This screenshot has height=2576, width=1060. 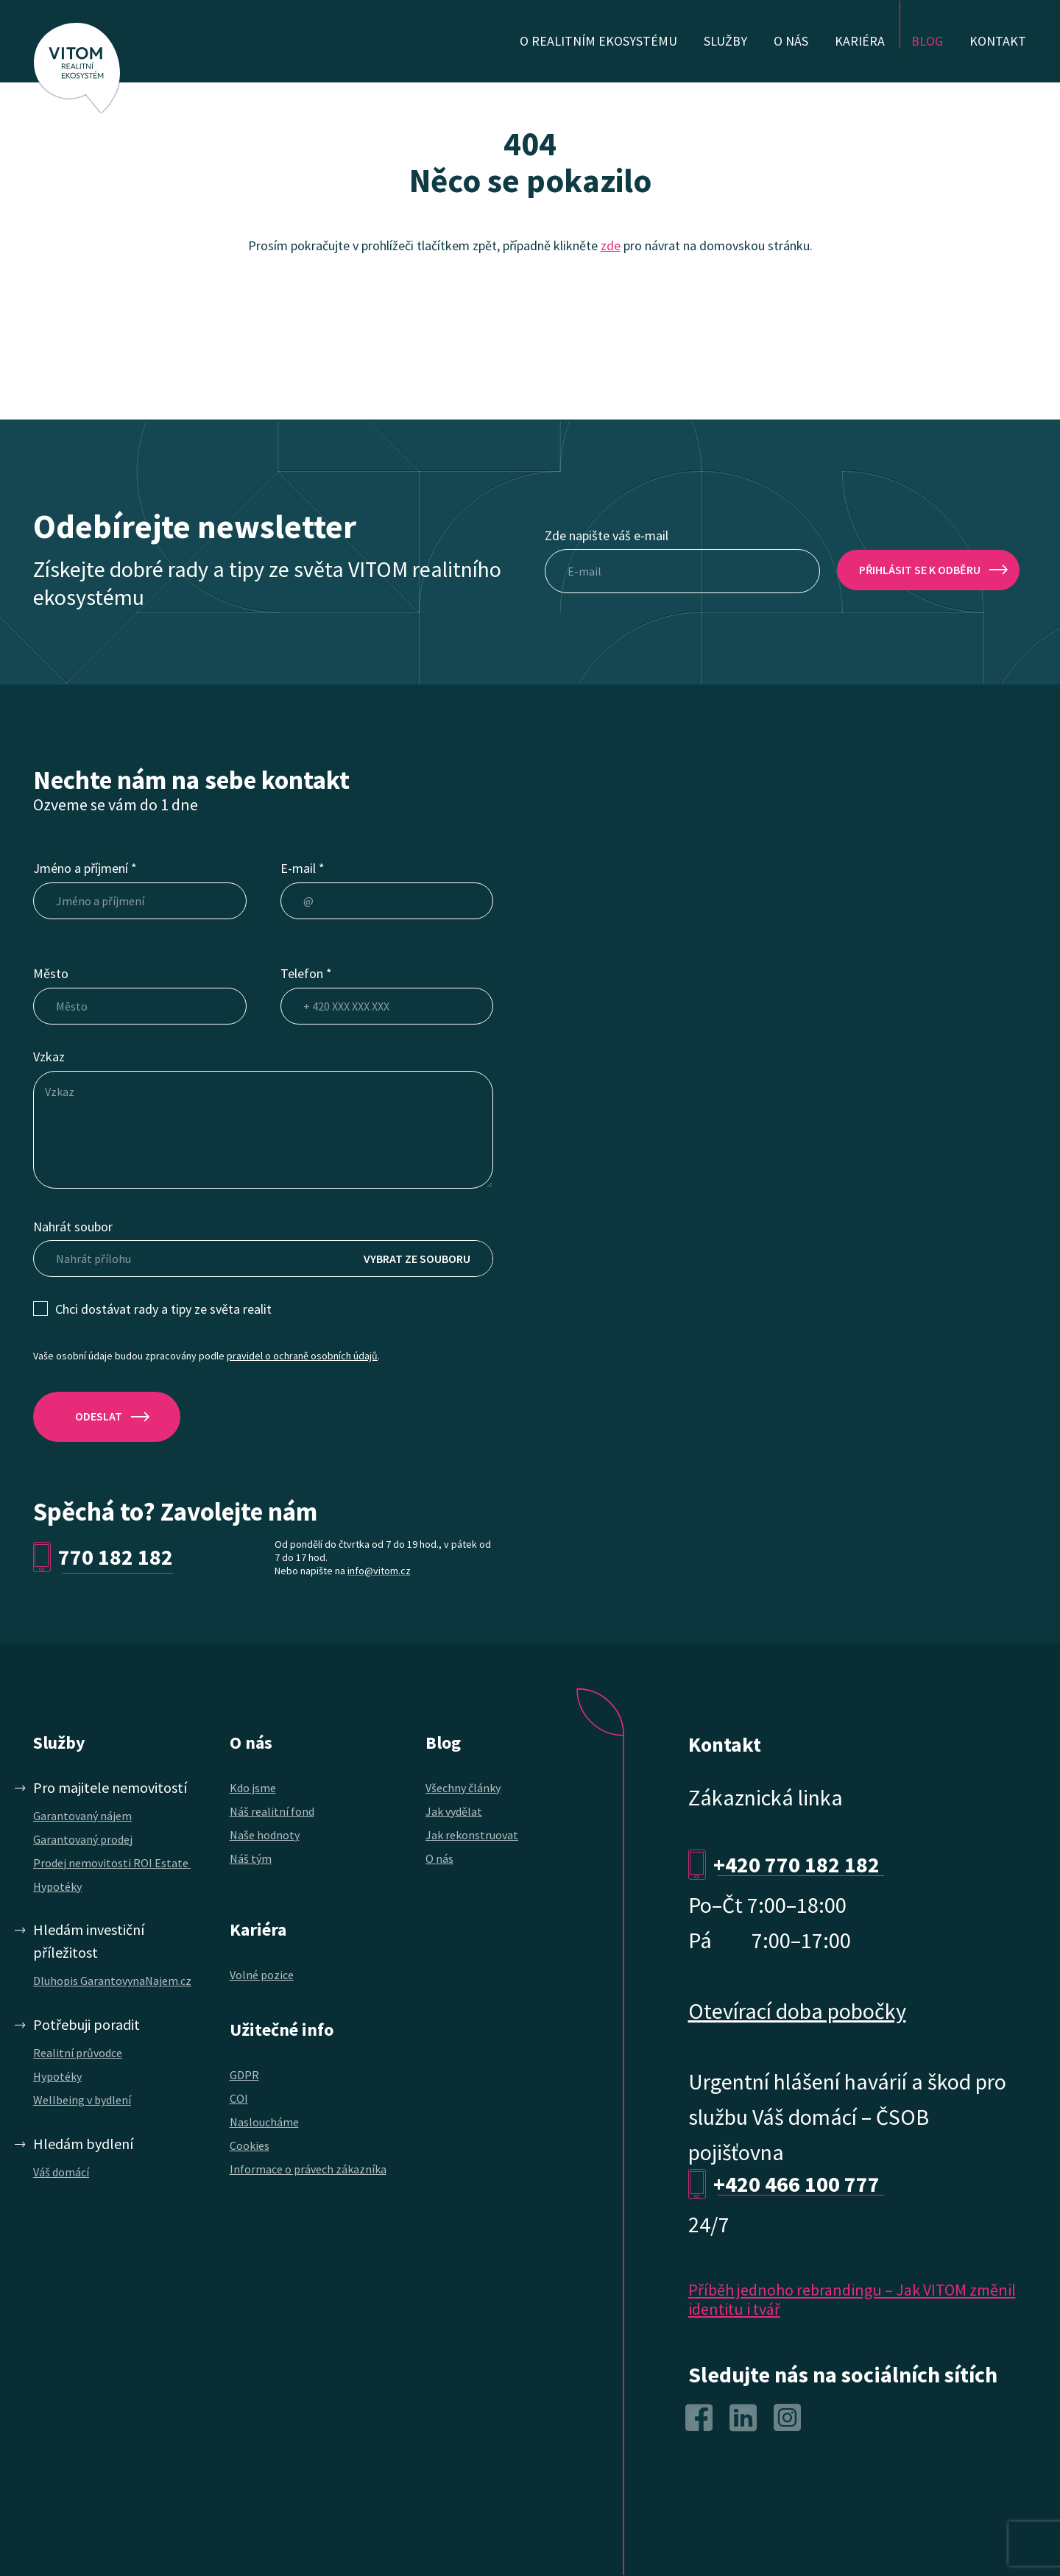 I want to click on Pro majitele nemovitostí, so click(x=110, y=1787).